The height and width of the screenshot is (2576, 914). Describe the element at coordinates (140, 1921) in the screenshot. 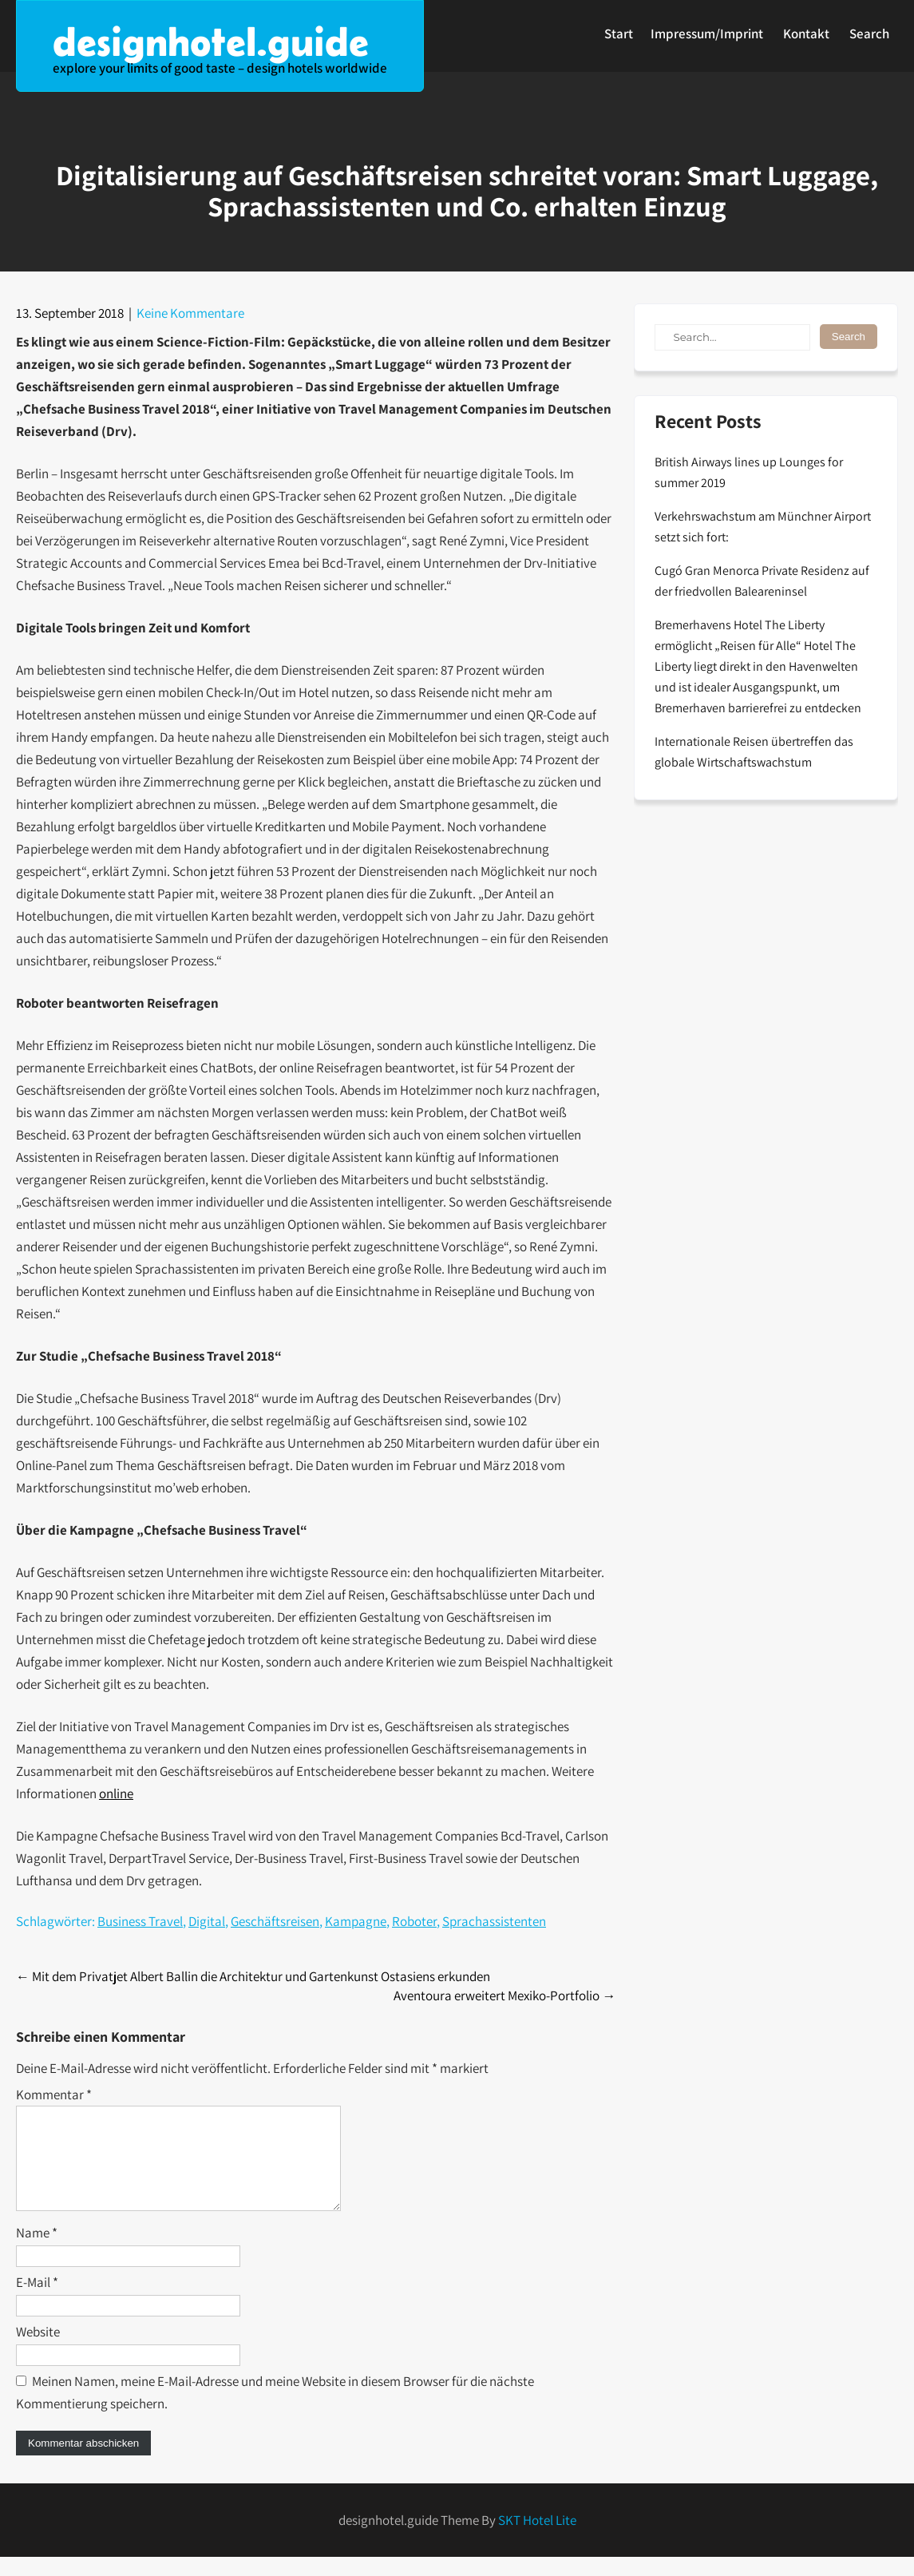

I see `Business Travel` at that location.